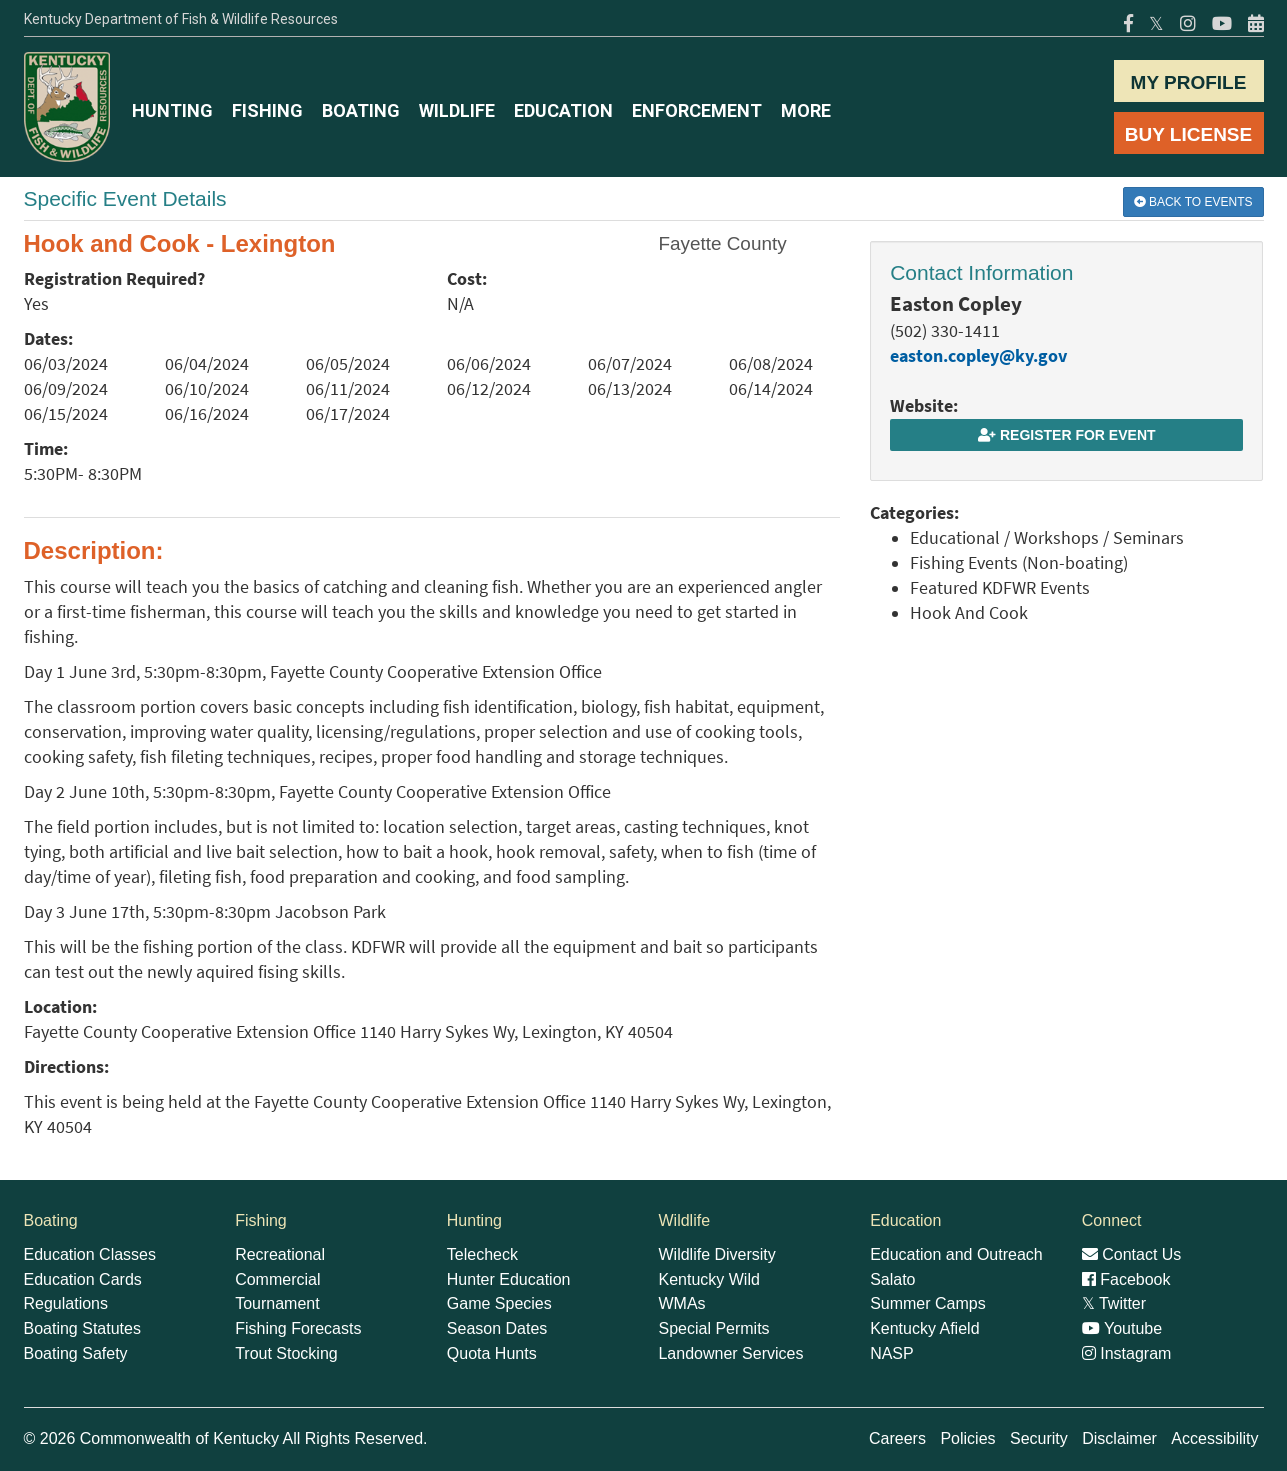 The image size is (1287, 1471). I want to click on BOATING, so click(361, 110).